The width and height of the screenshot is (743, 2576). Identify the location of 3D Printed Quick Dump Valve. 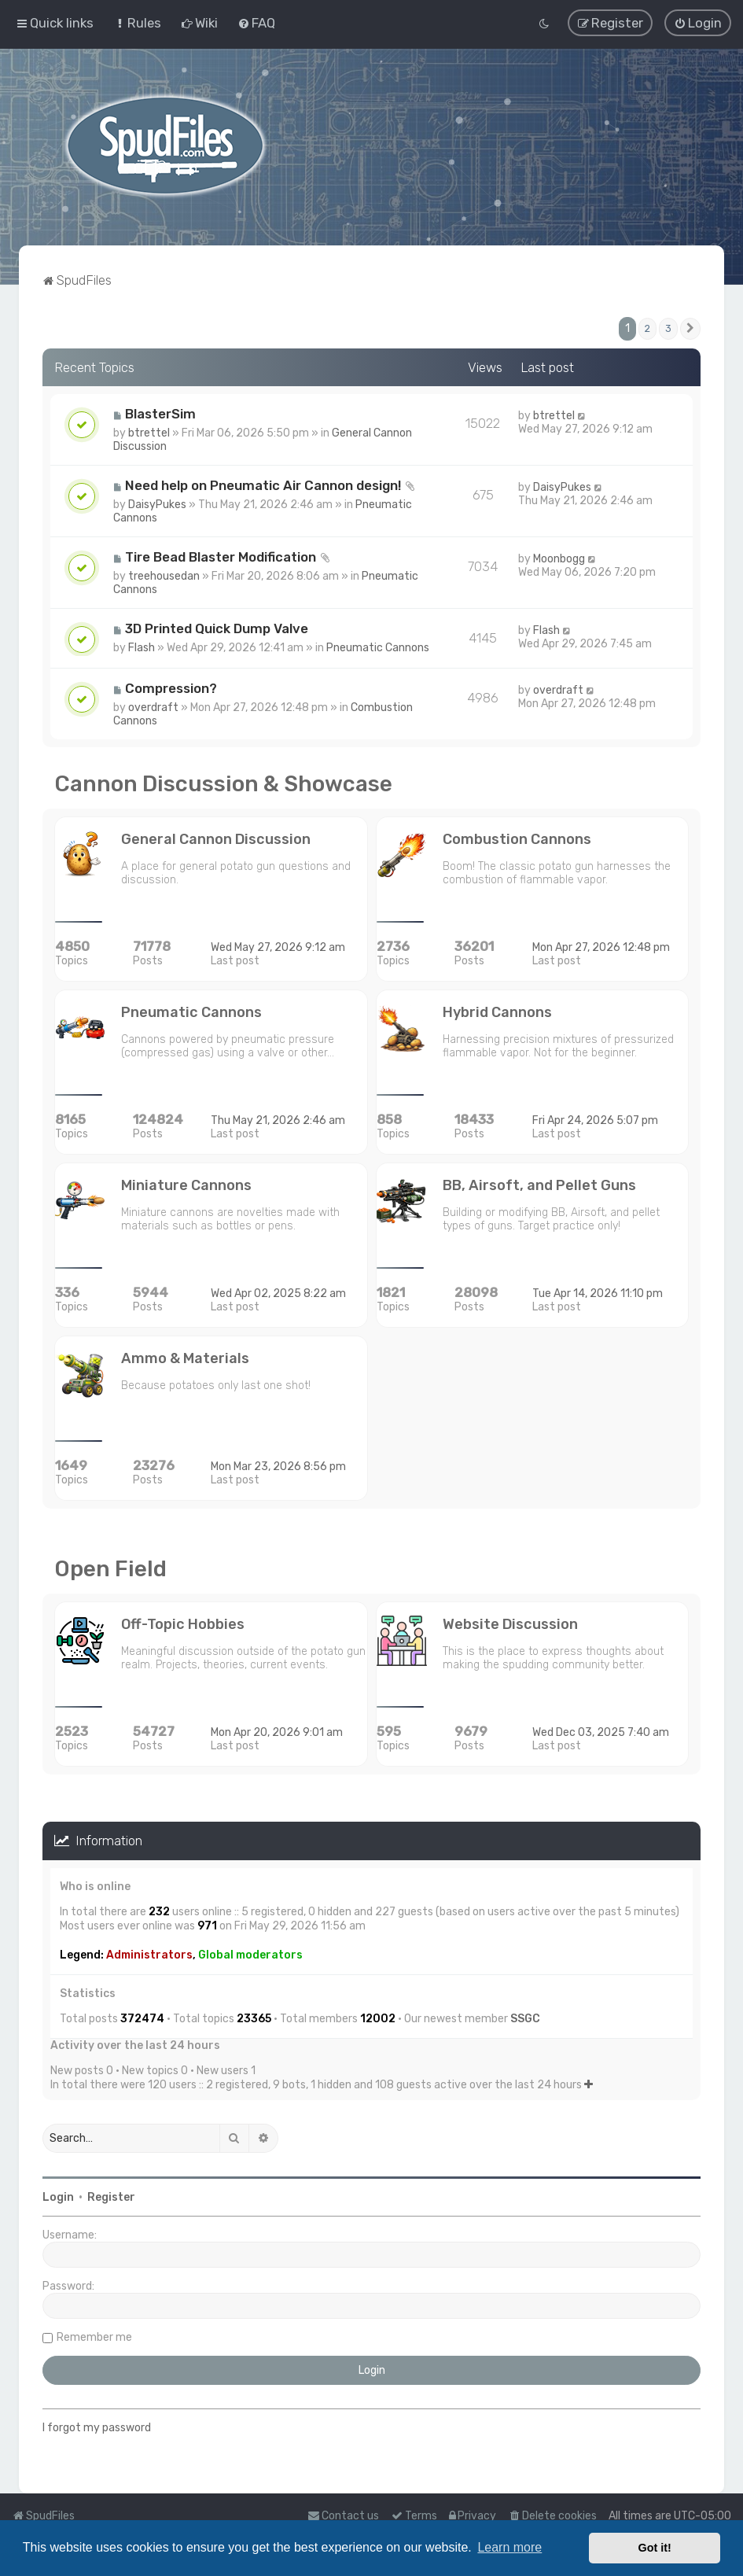
(216, 628).